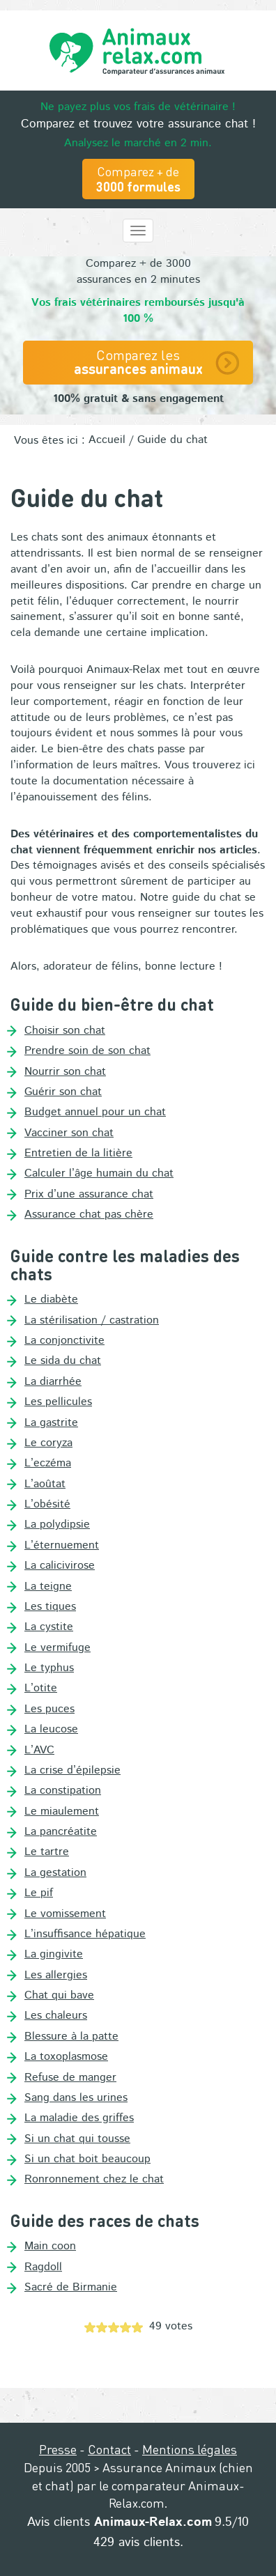 This screenshot has height=2576, width=276. Describe the element at coordinates (109, 2449) in the screenshot. I see `Contact` at that location.